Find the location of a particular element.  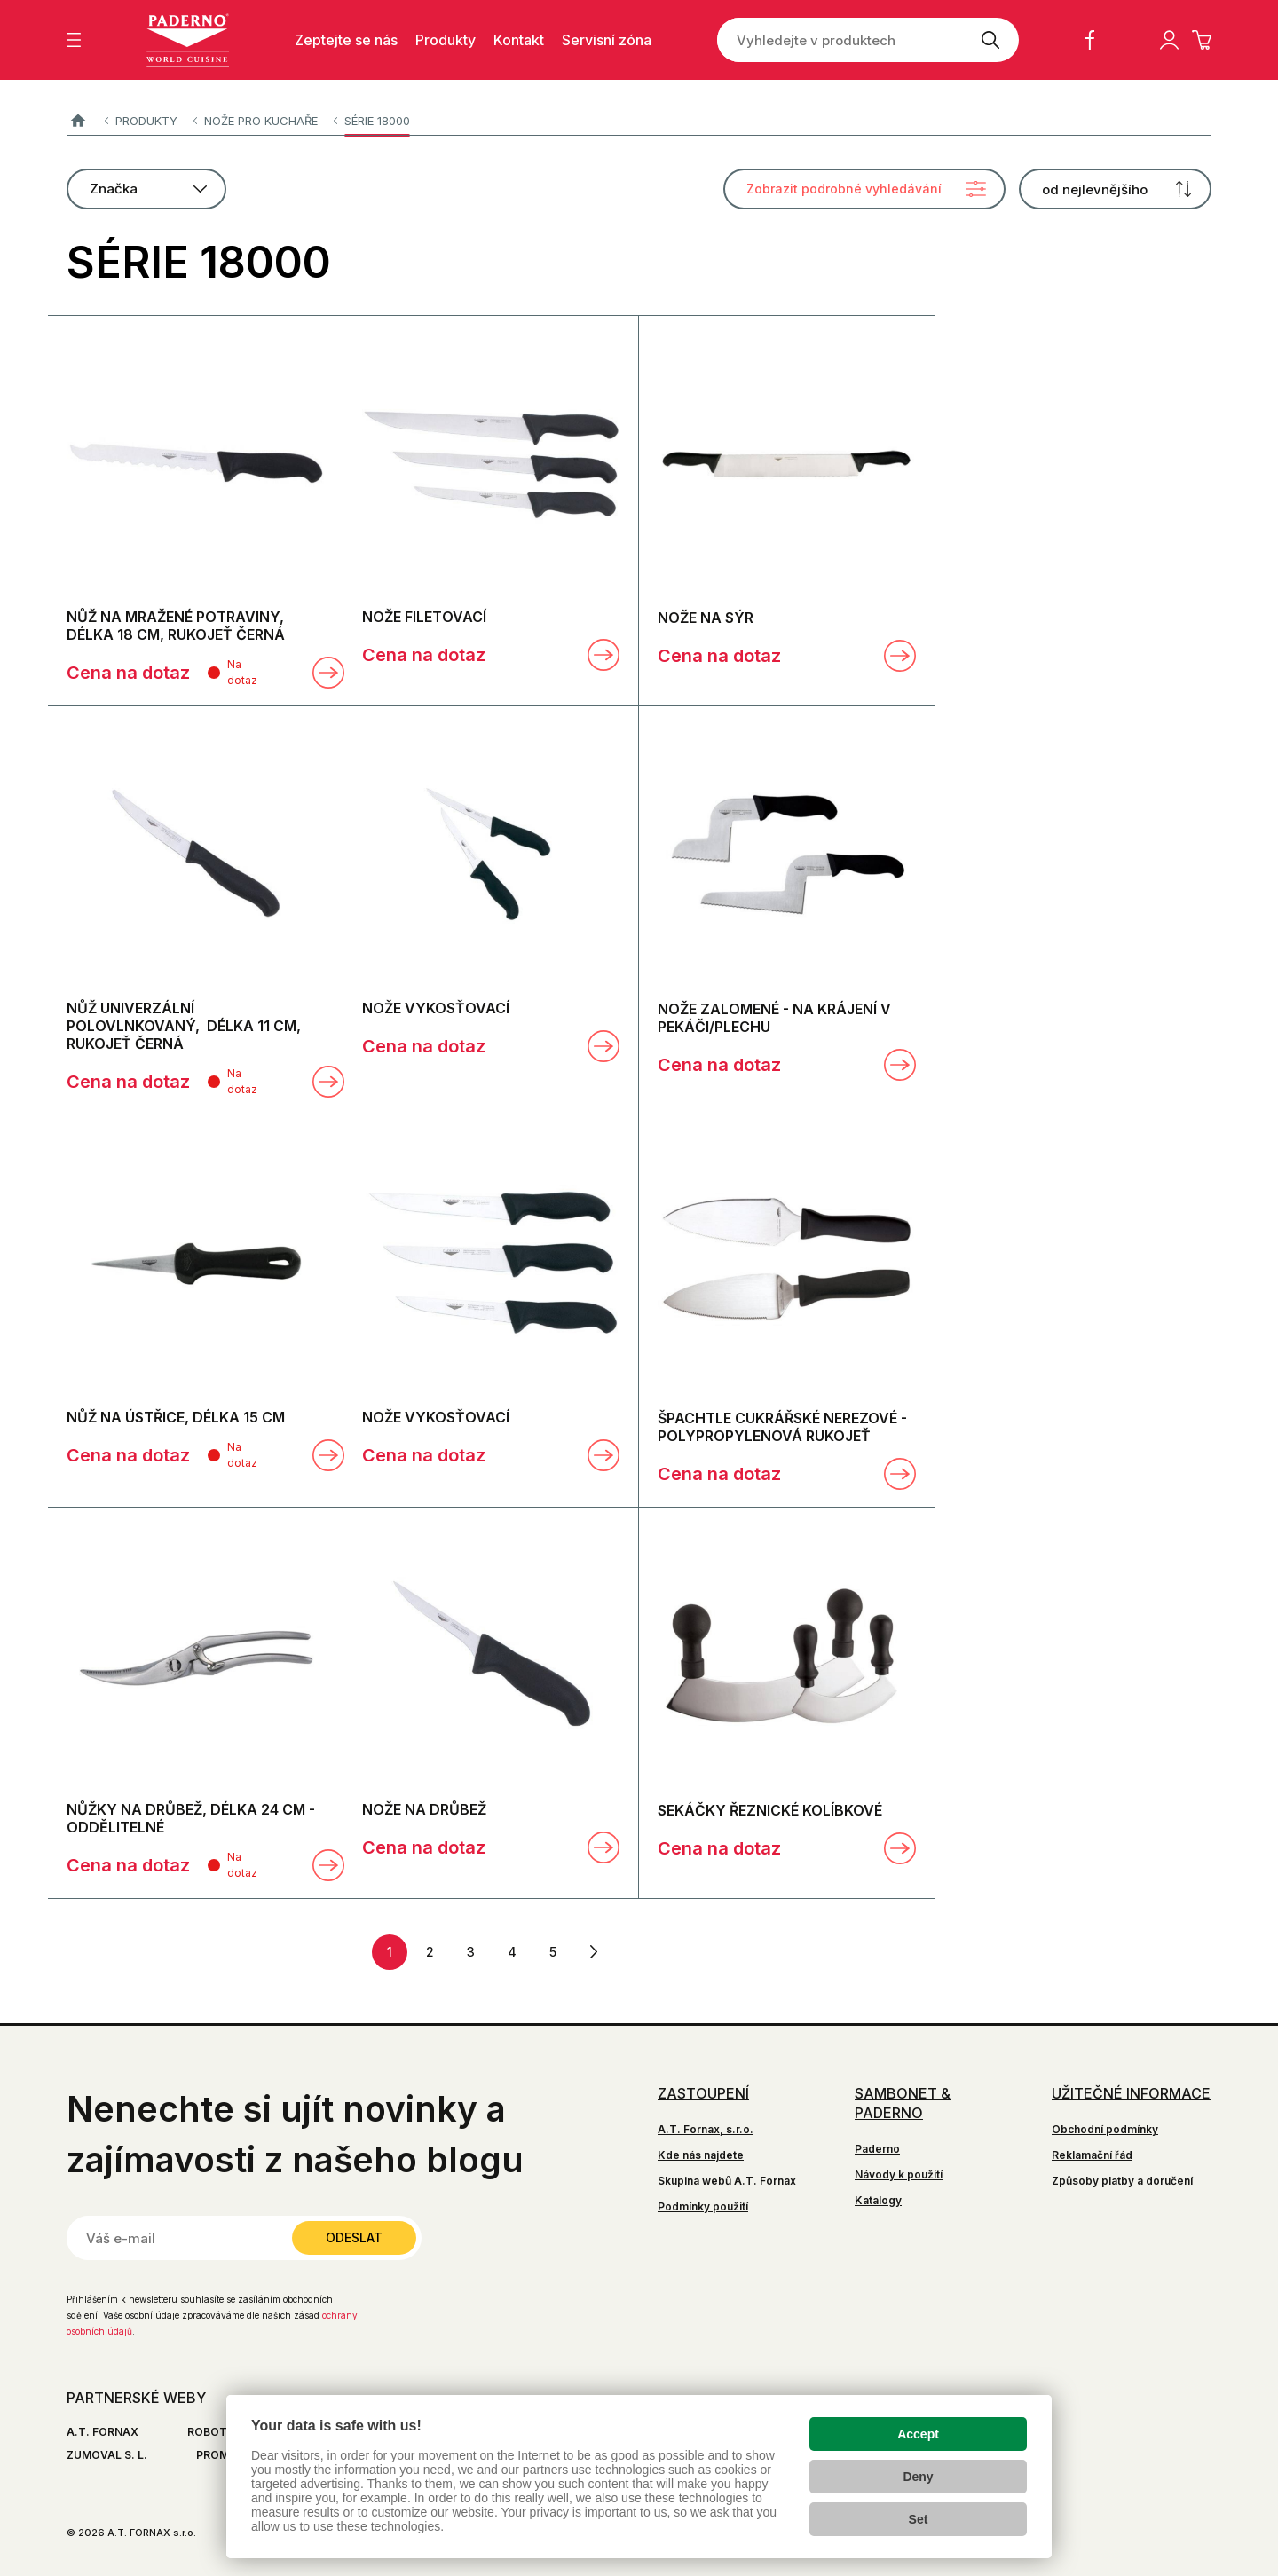

[Porovnat] is located at coordinates (285, 673).